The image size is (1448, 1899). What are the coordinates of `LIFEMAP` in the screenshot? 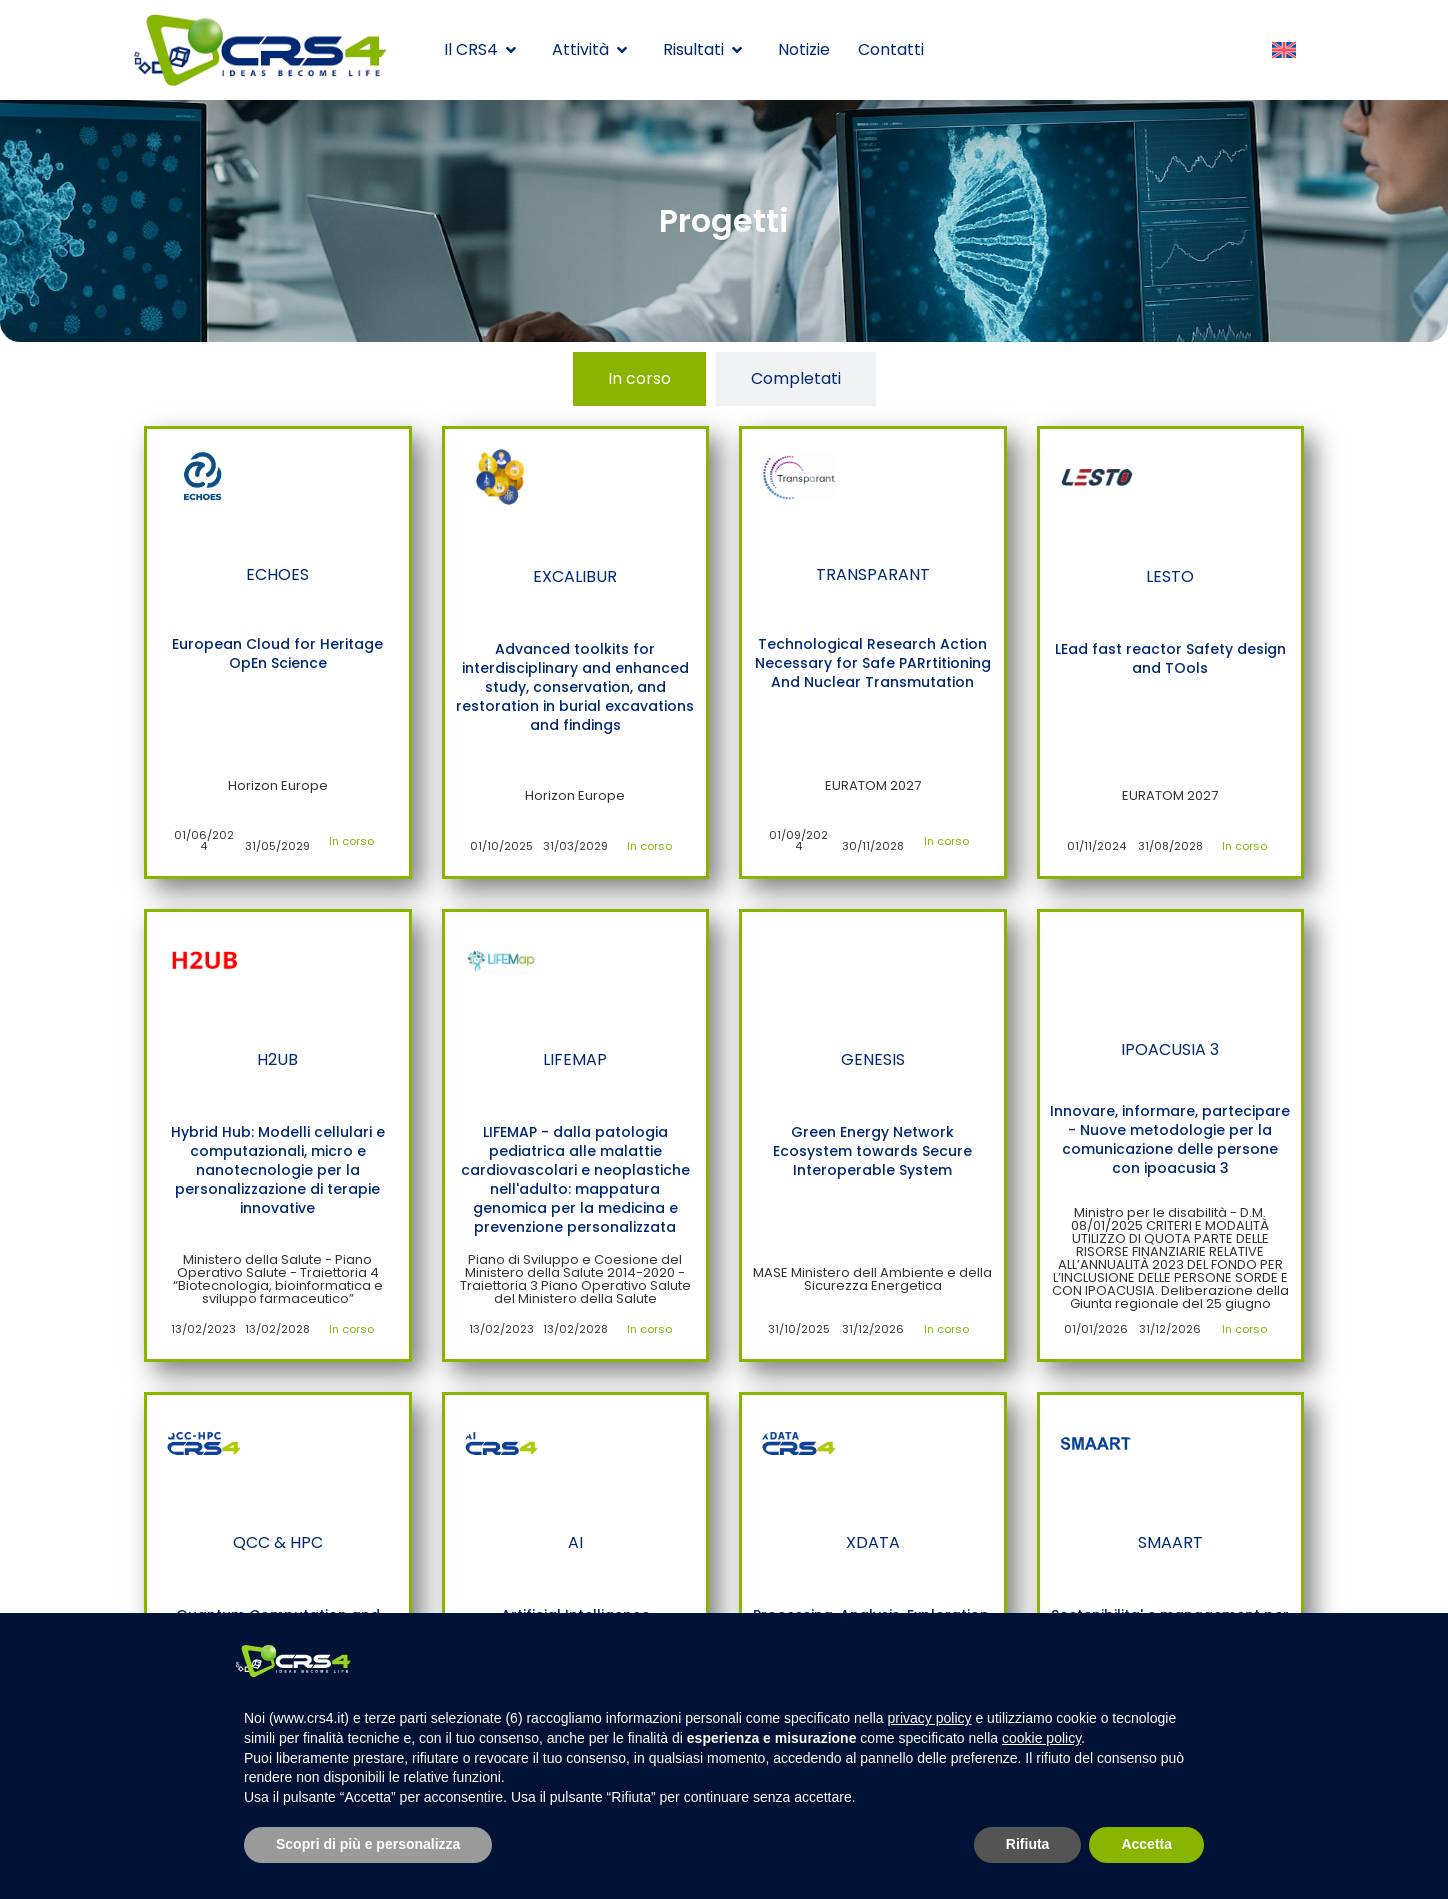 It's located at (575, 1059).